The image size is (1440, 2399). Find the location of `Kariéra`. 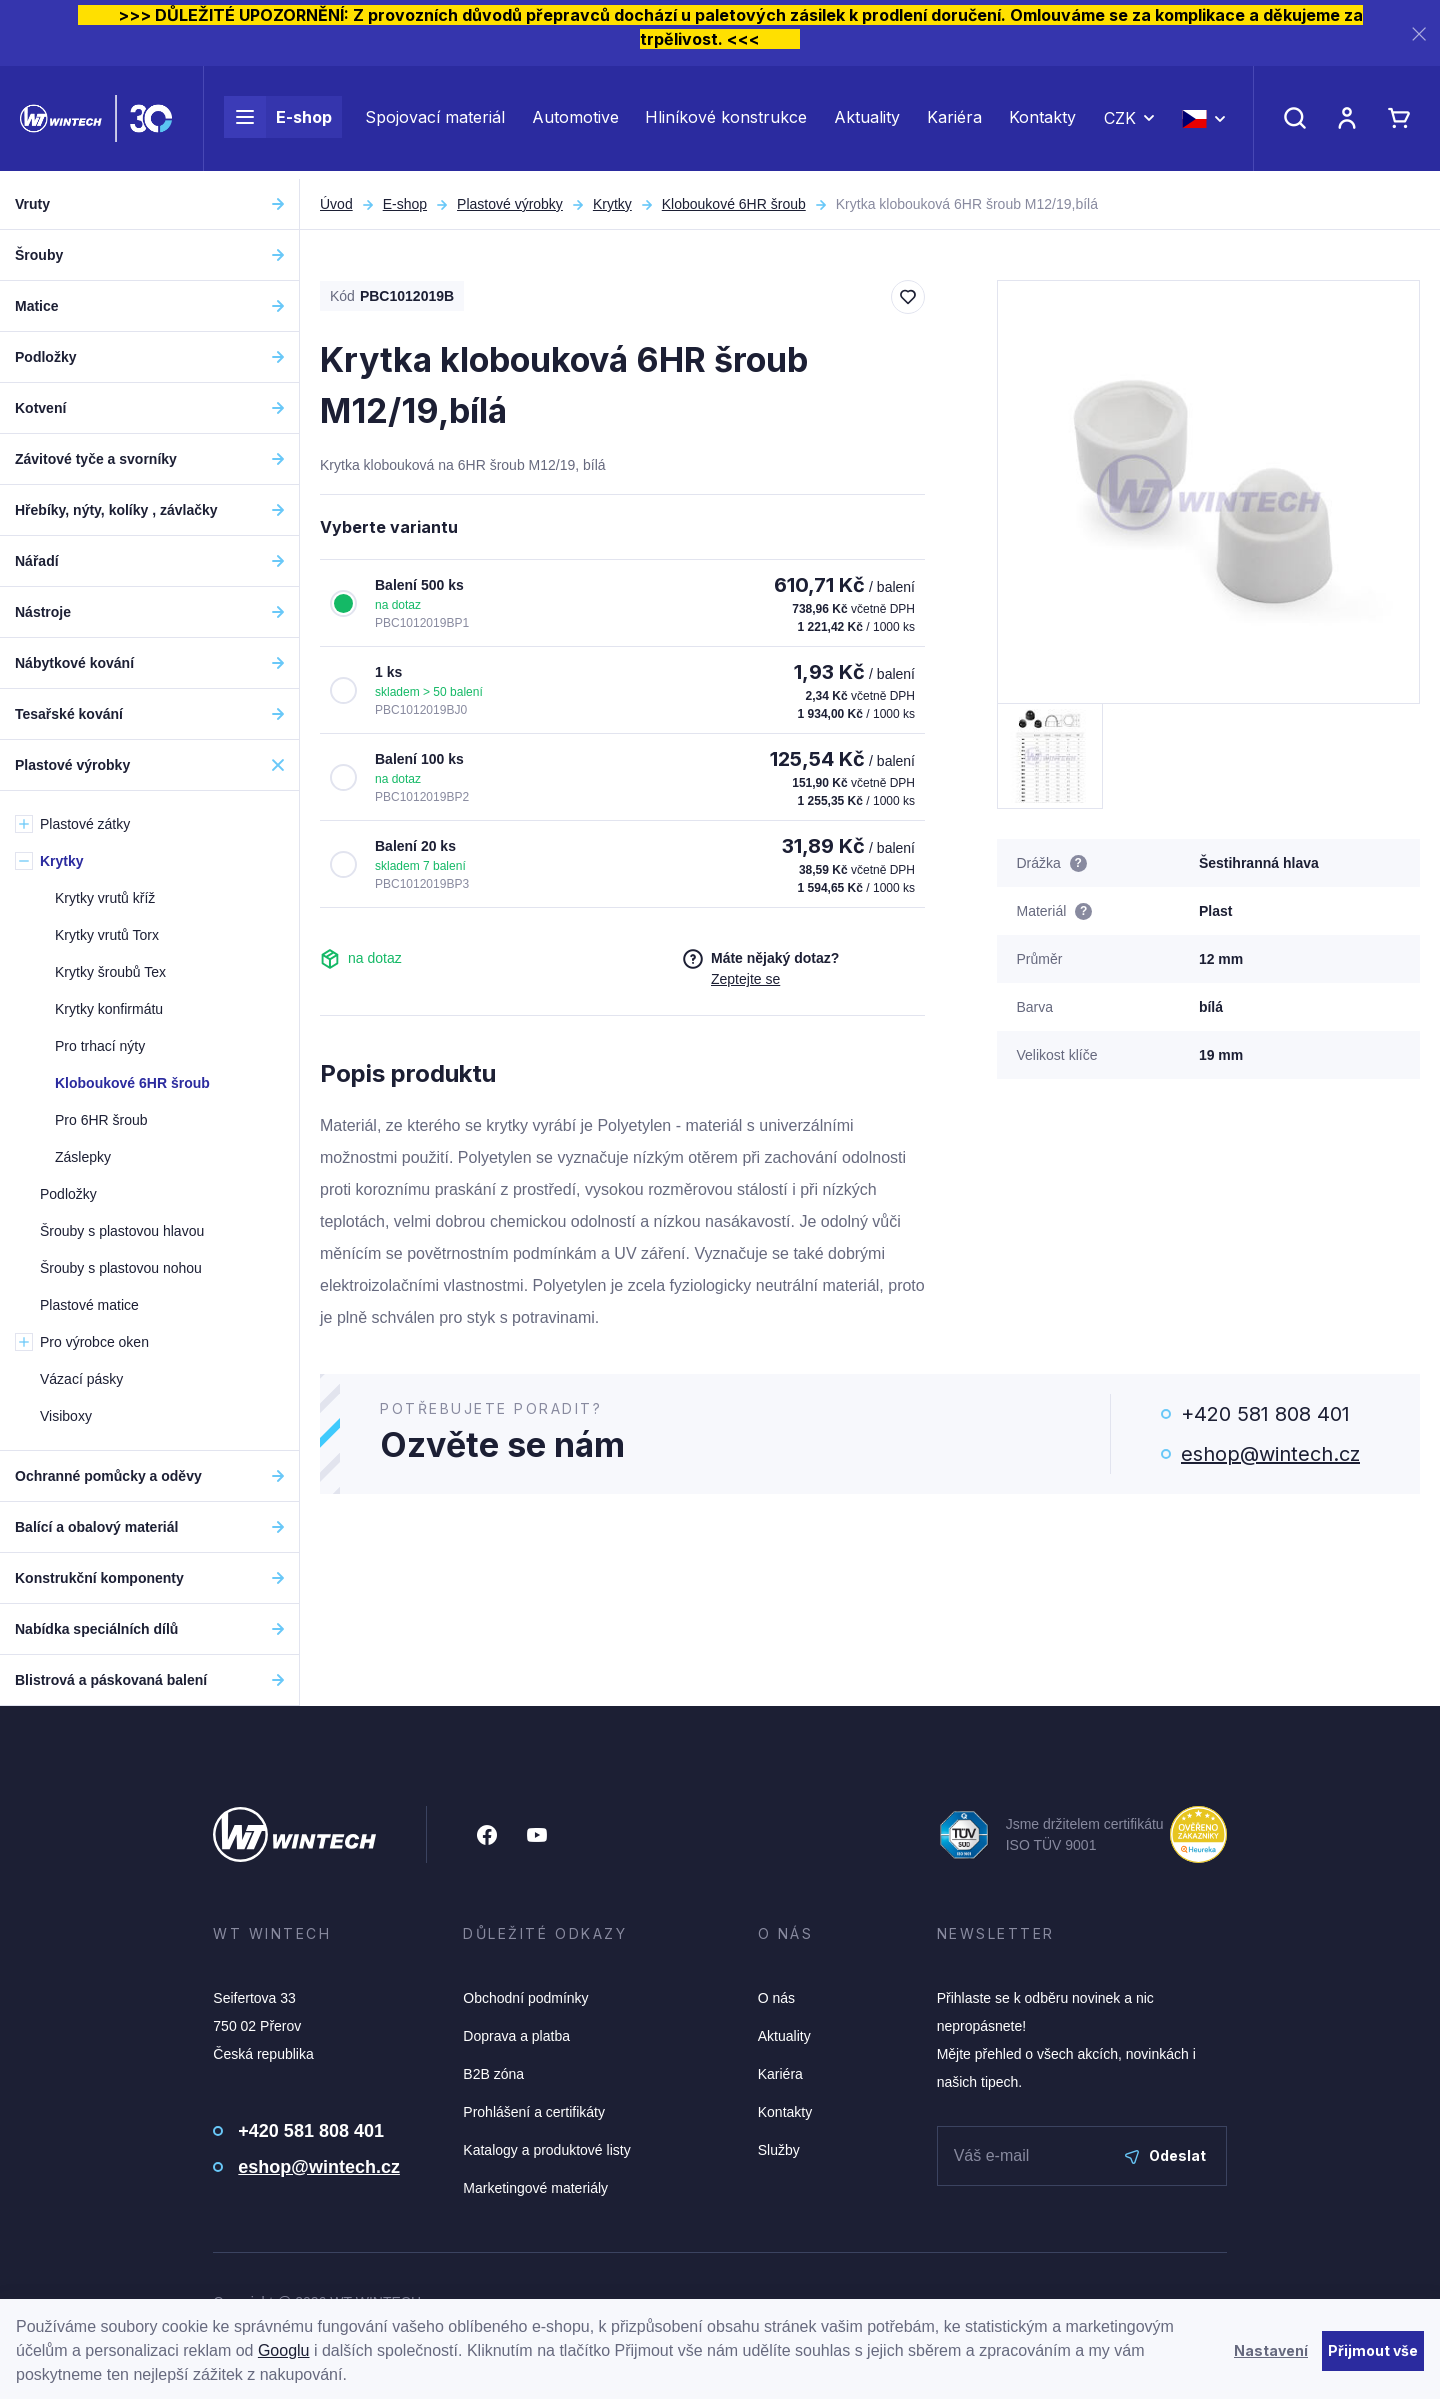

Kariéra is located at coordinates (954, 122).